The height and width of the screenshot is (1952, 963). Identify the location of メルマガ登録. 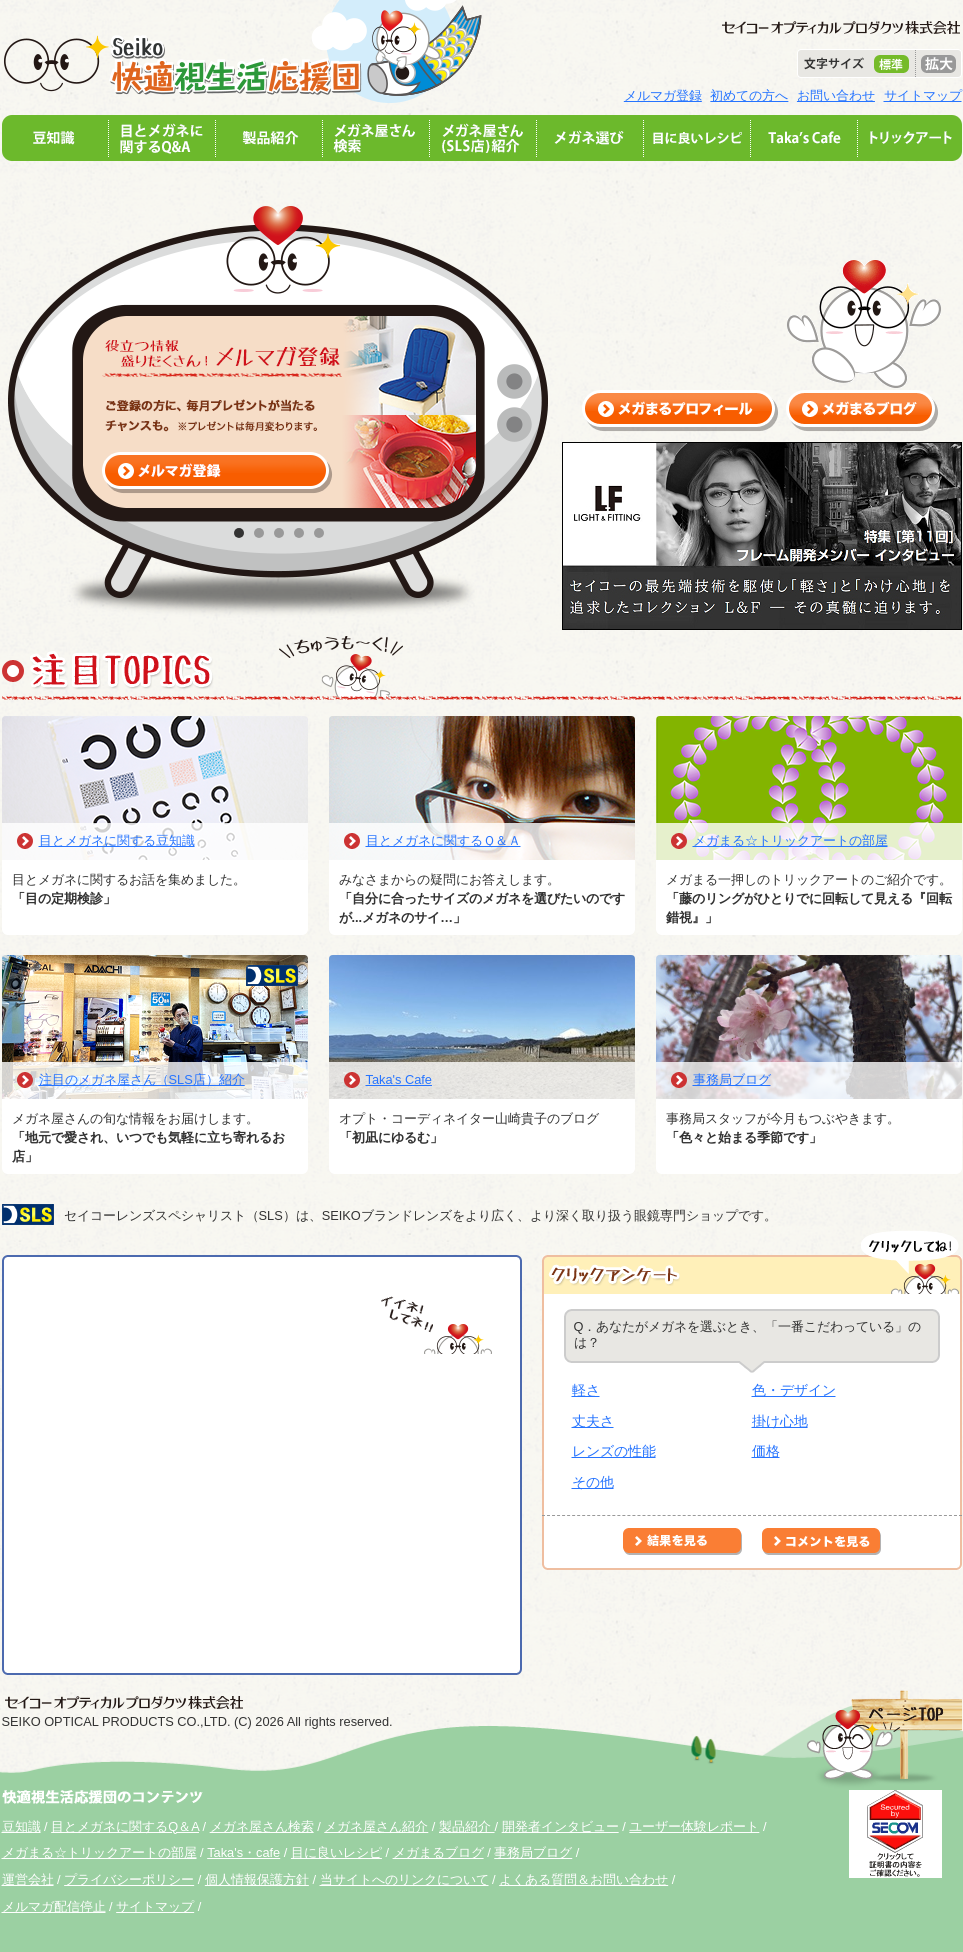
(663, 95).